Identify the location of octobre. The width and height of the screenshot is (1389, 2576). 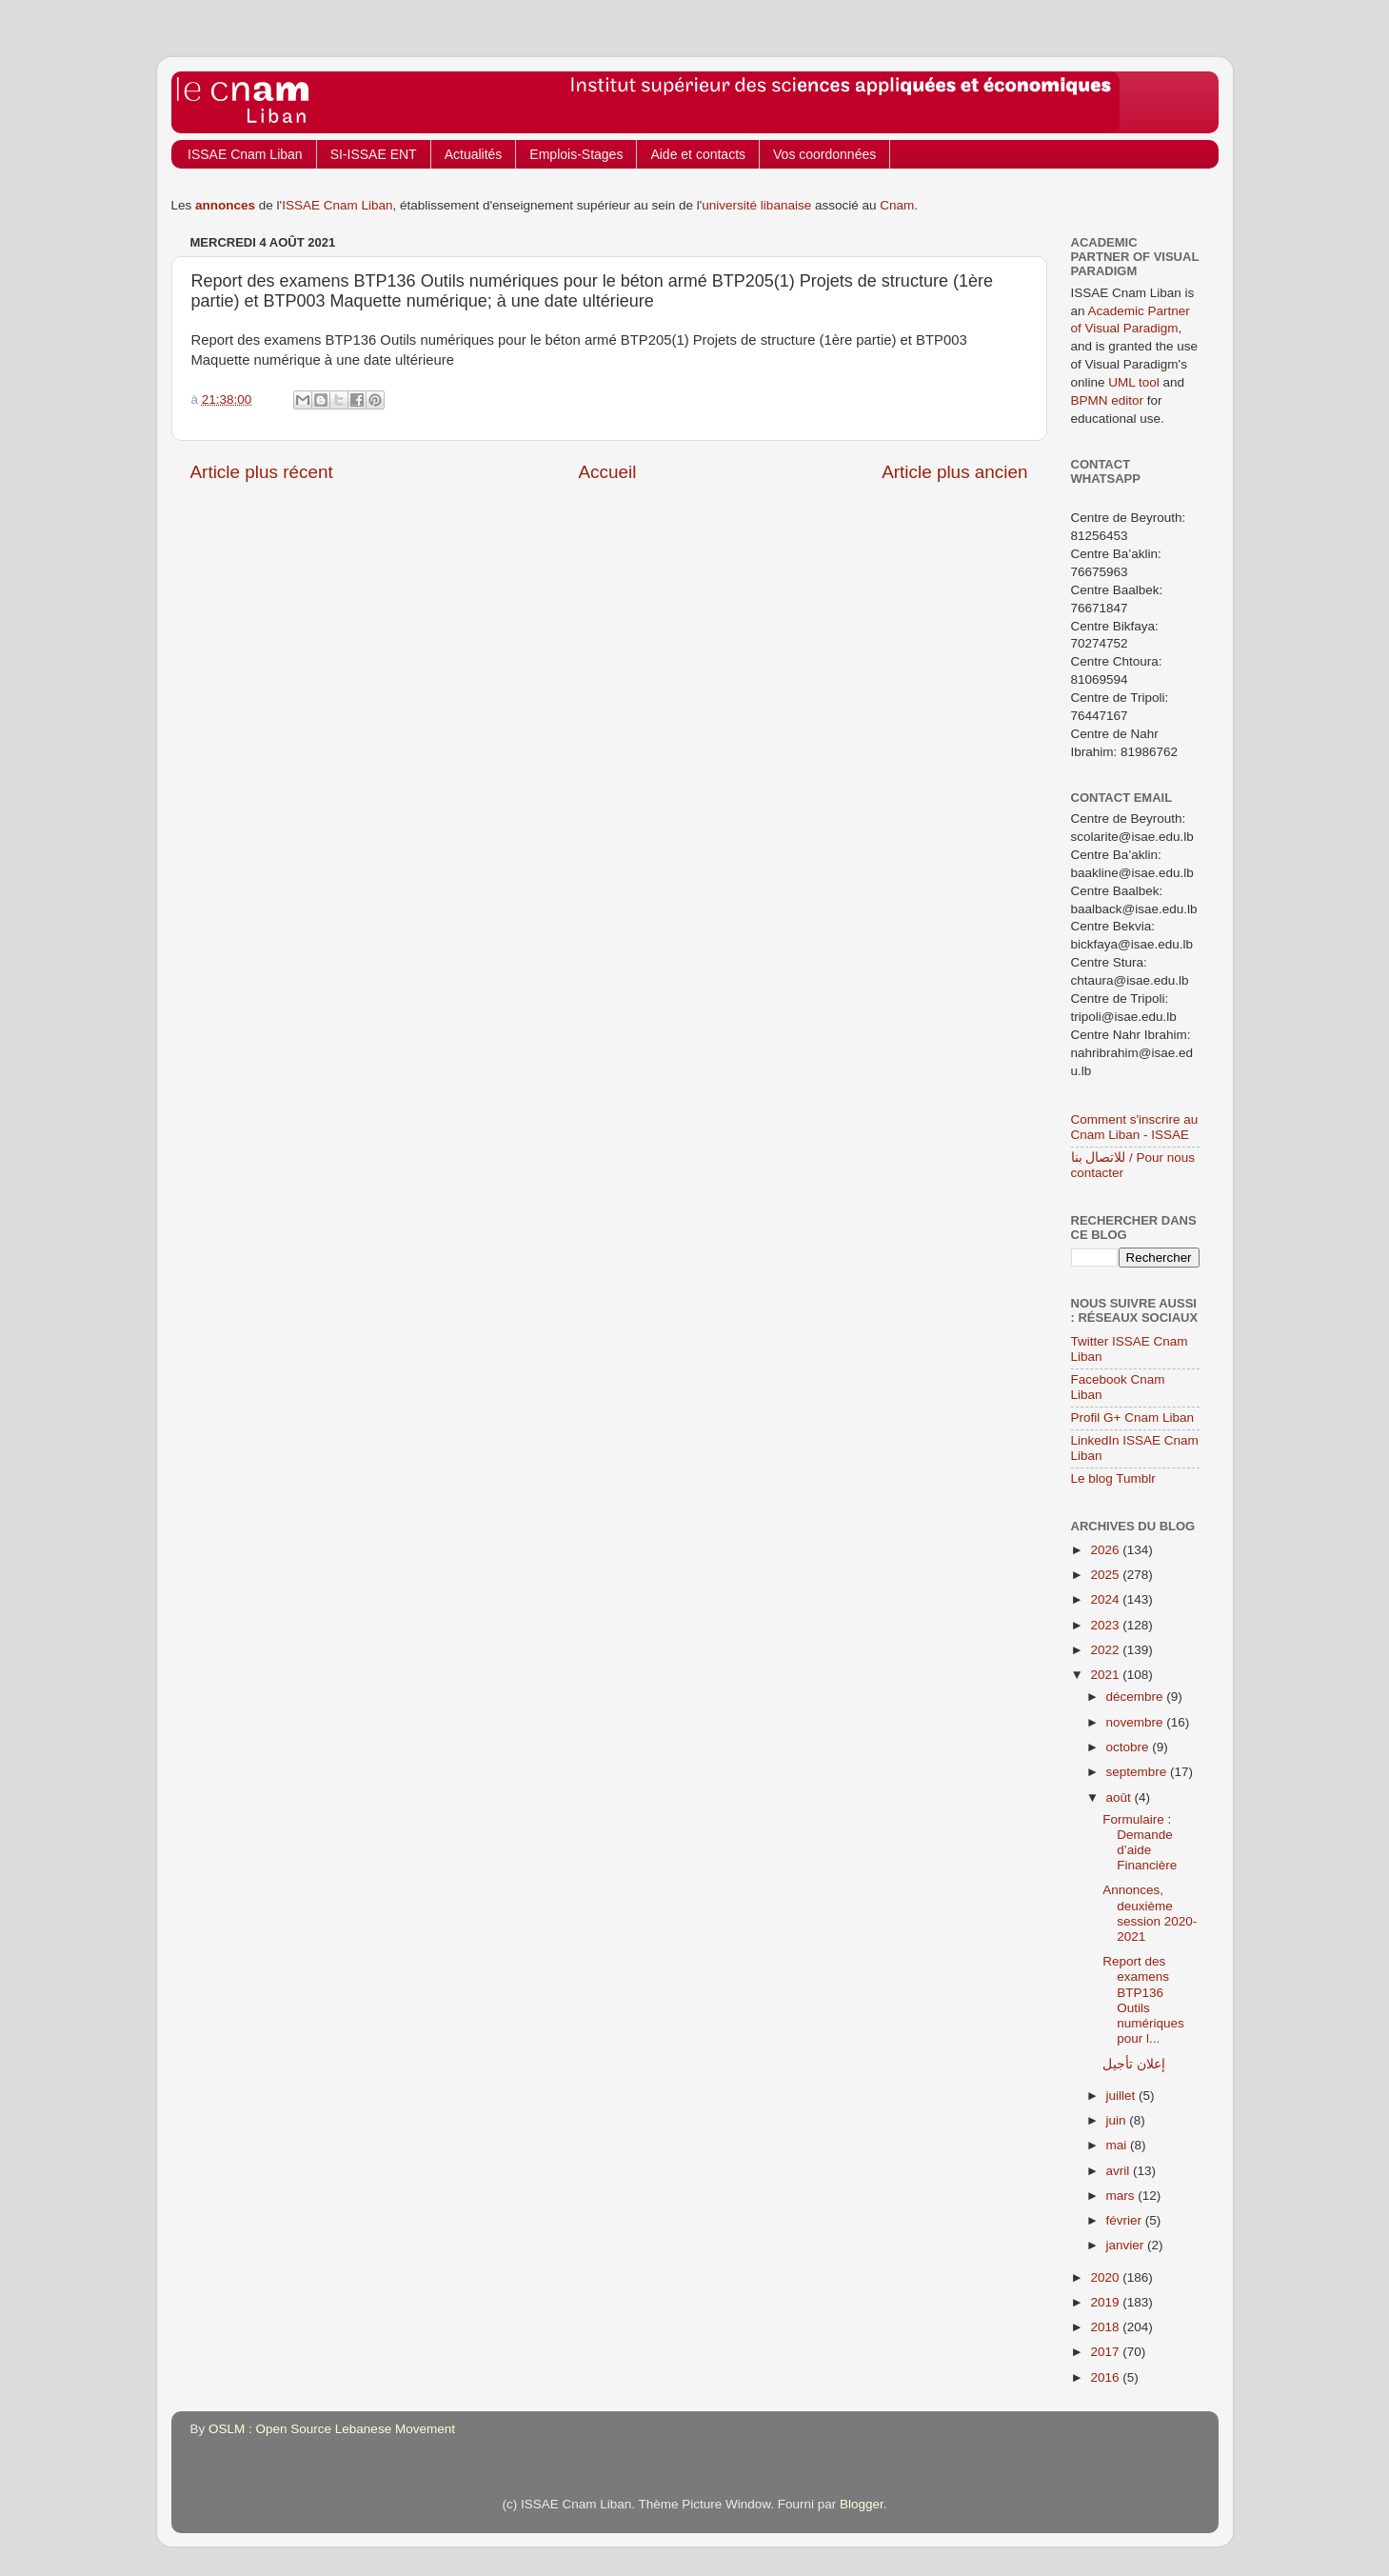
(1129, 1747).